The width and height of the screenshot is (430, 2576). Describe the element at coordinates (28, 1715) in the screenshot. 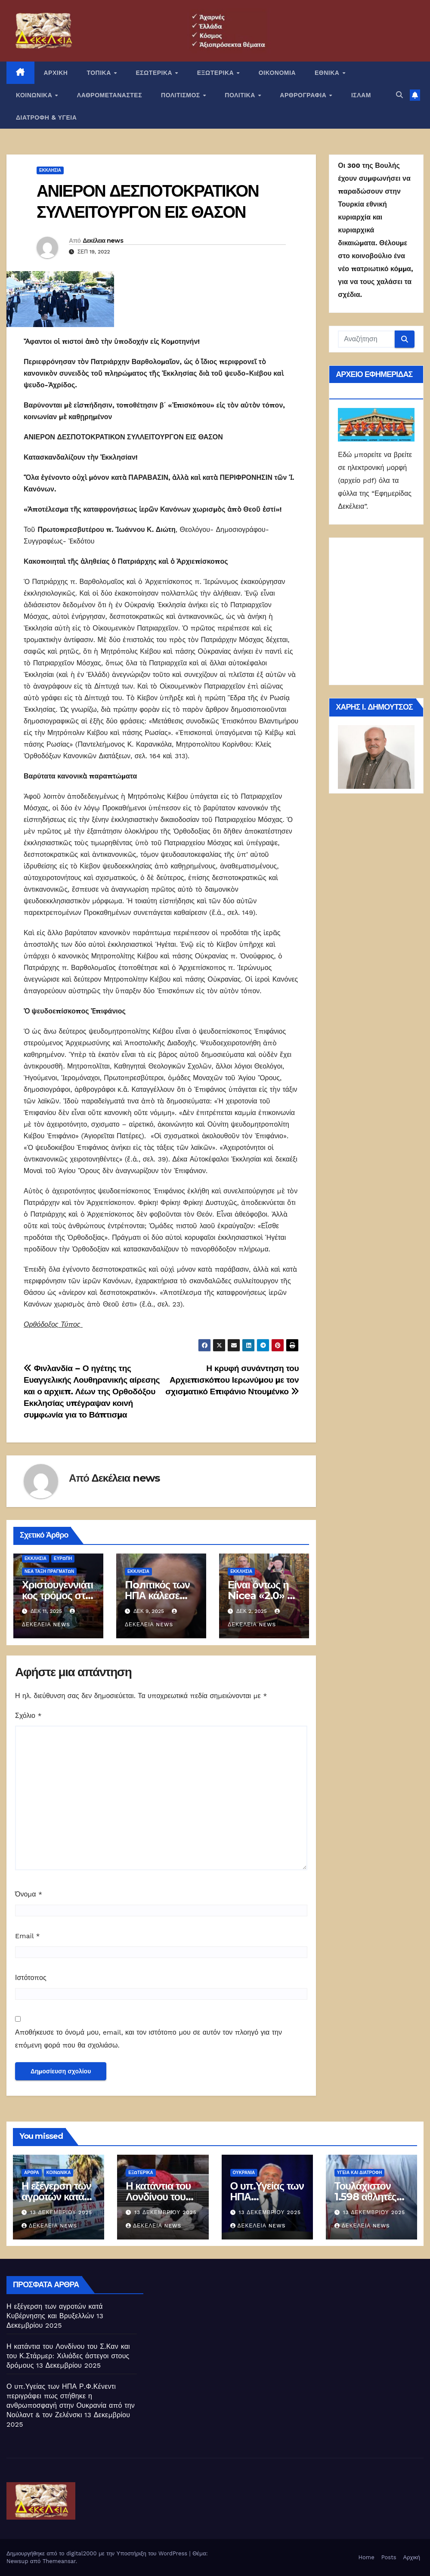

I see `Σχόλιο` at that location.